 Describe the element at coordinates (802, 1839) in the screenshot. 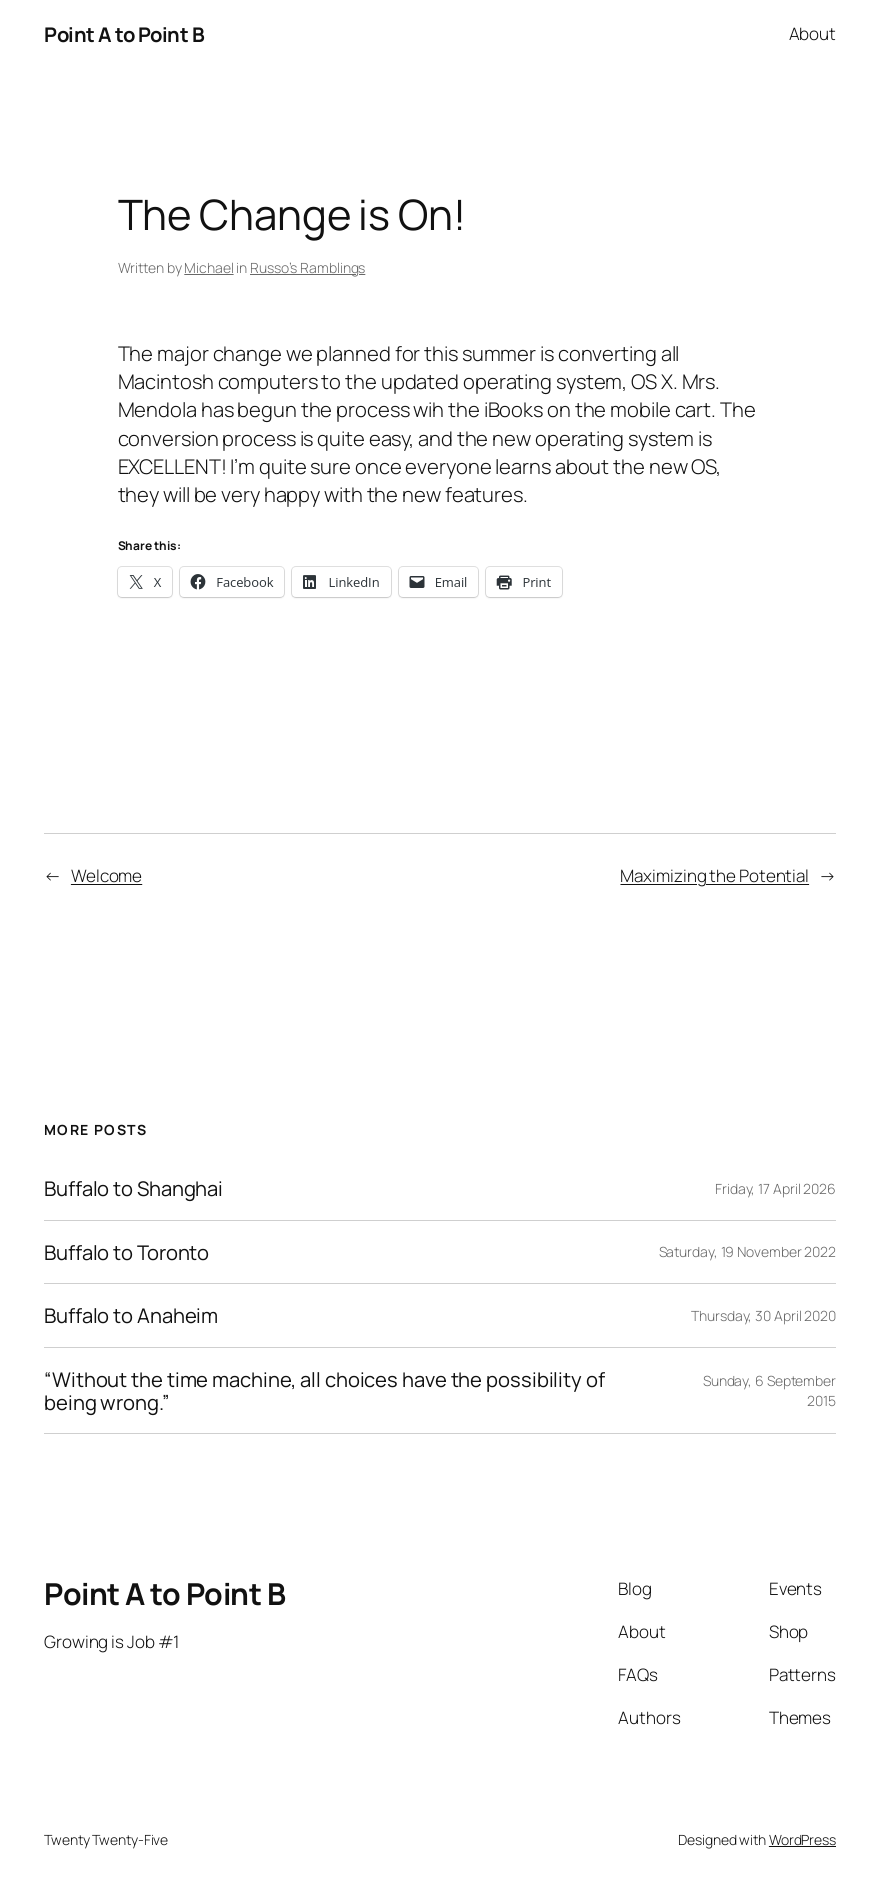

I see `WordPress` at that location.